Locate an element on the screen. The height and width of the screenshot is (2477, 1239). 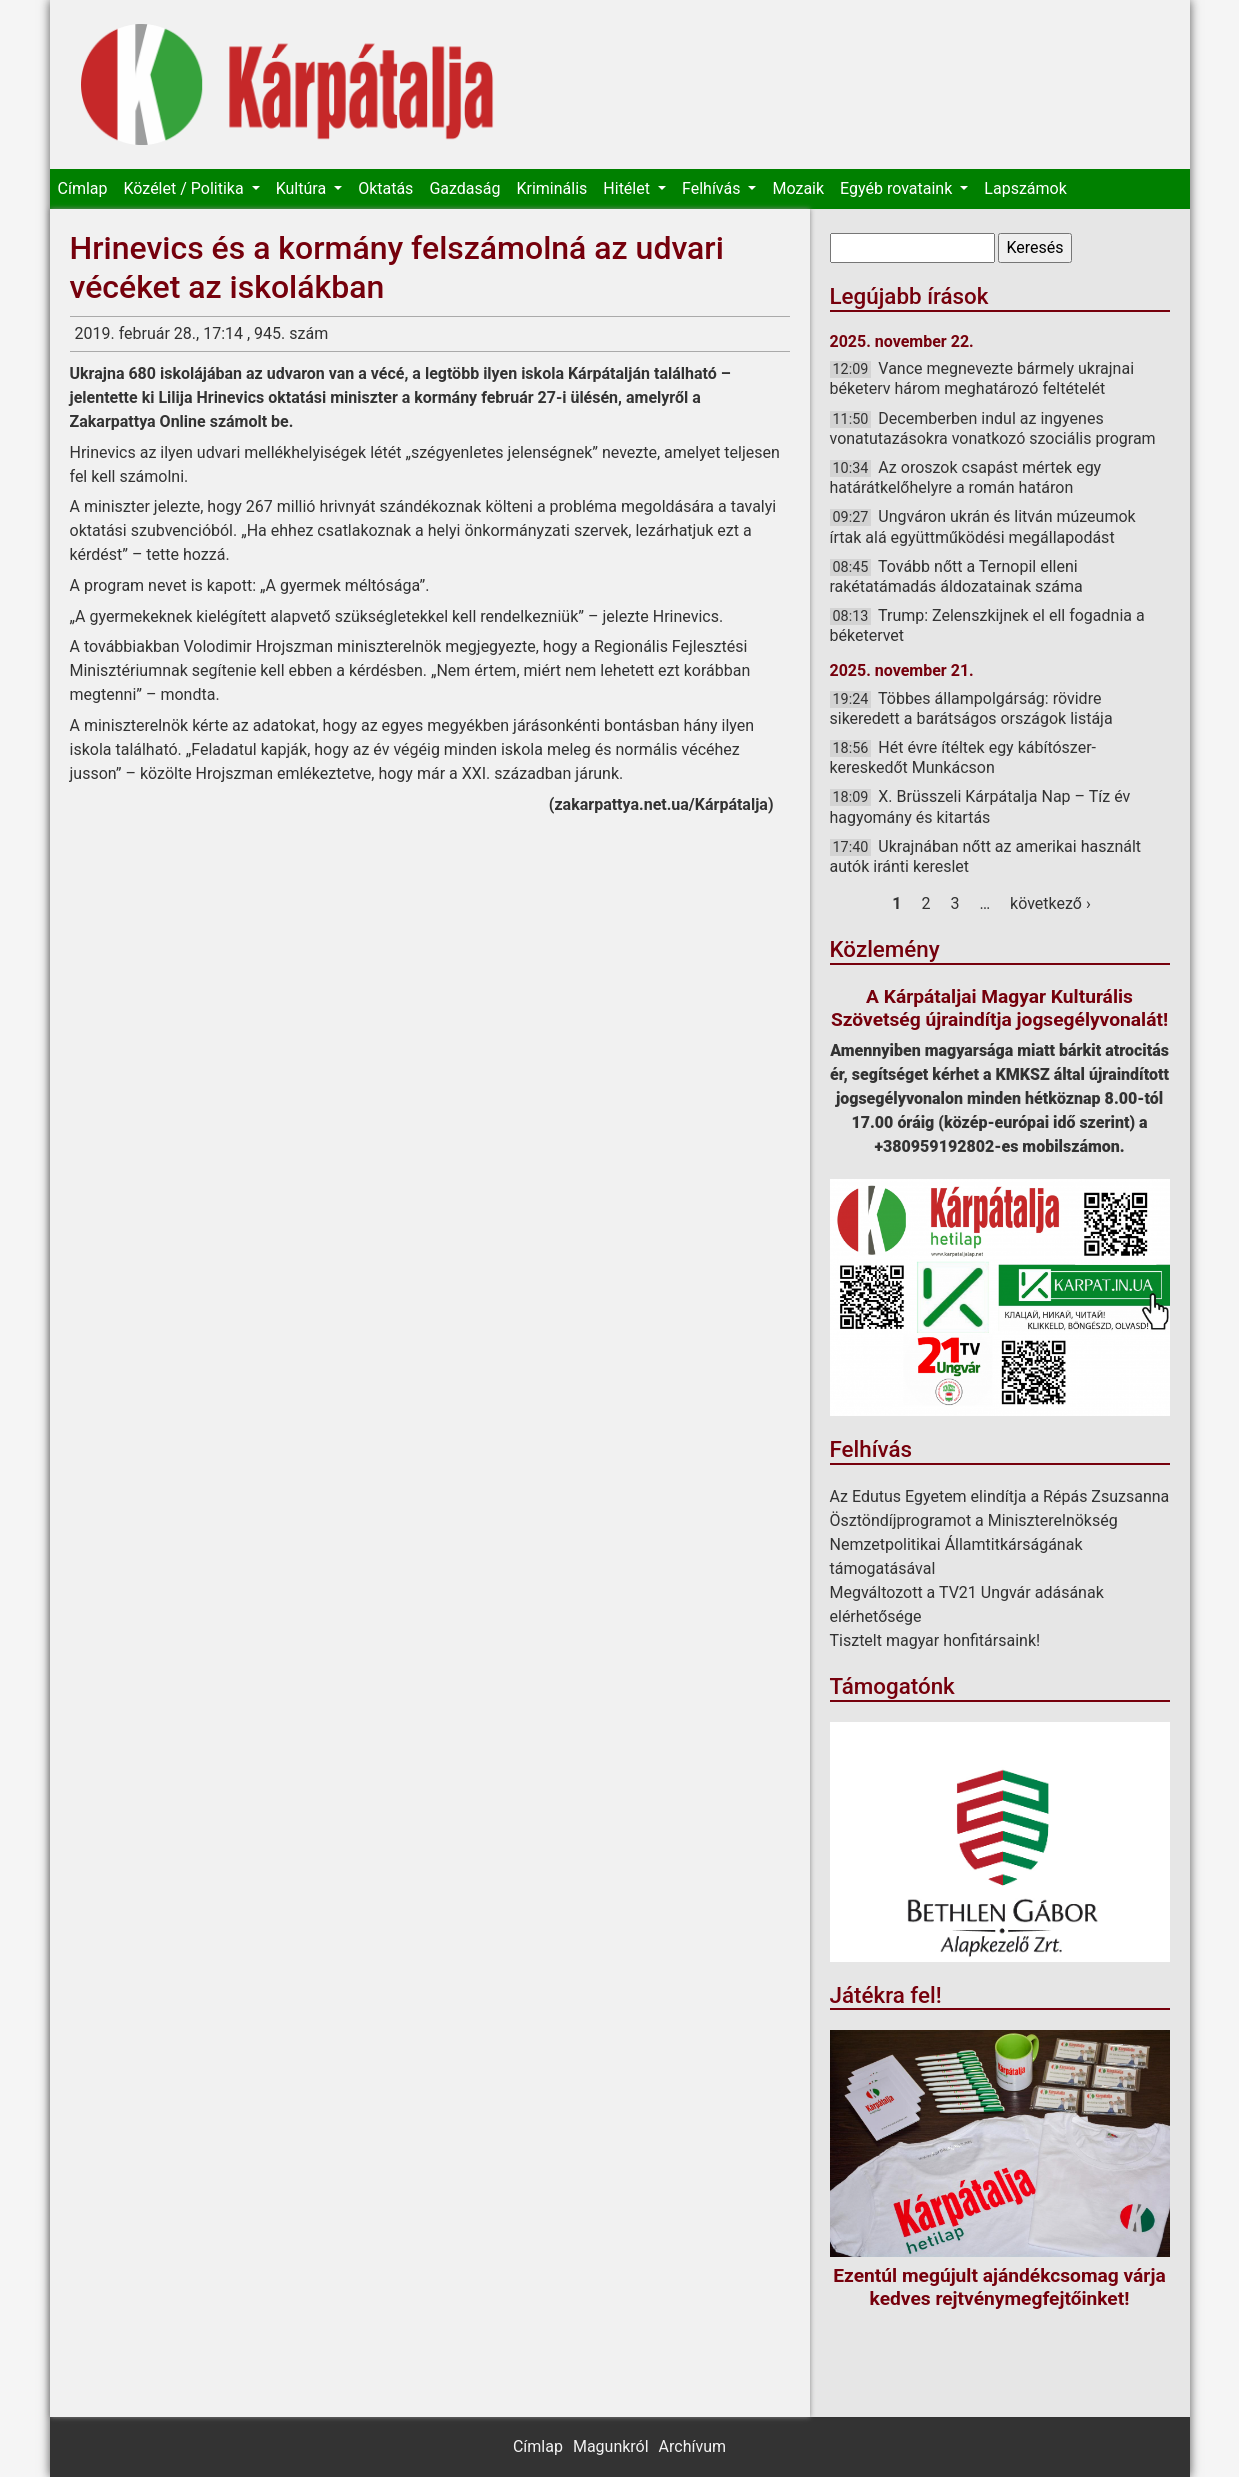
Tisztelt magyar honfitársaink! is located at coordinates (935, 1640).